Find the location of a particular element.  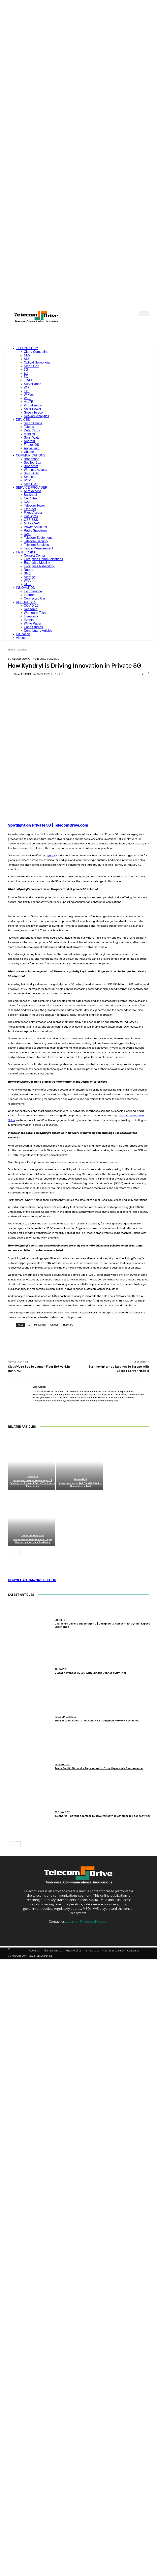

About Us is located at coordinates (34, 1951).